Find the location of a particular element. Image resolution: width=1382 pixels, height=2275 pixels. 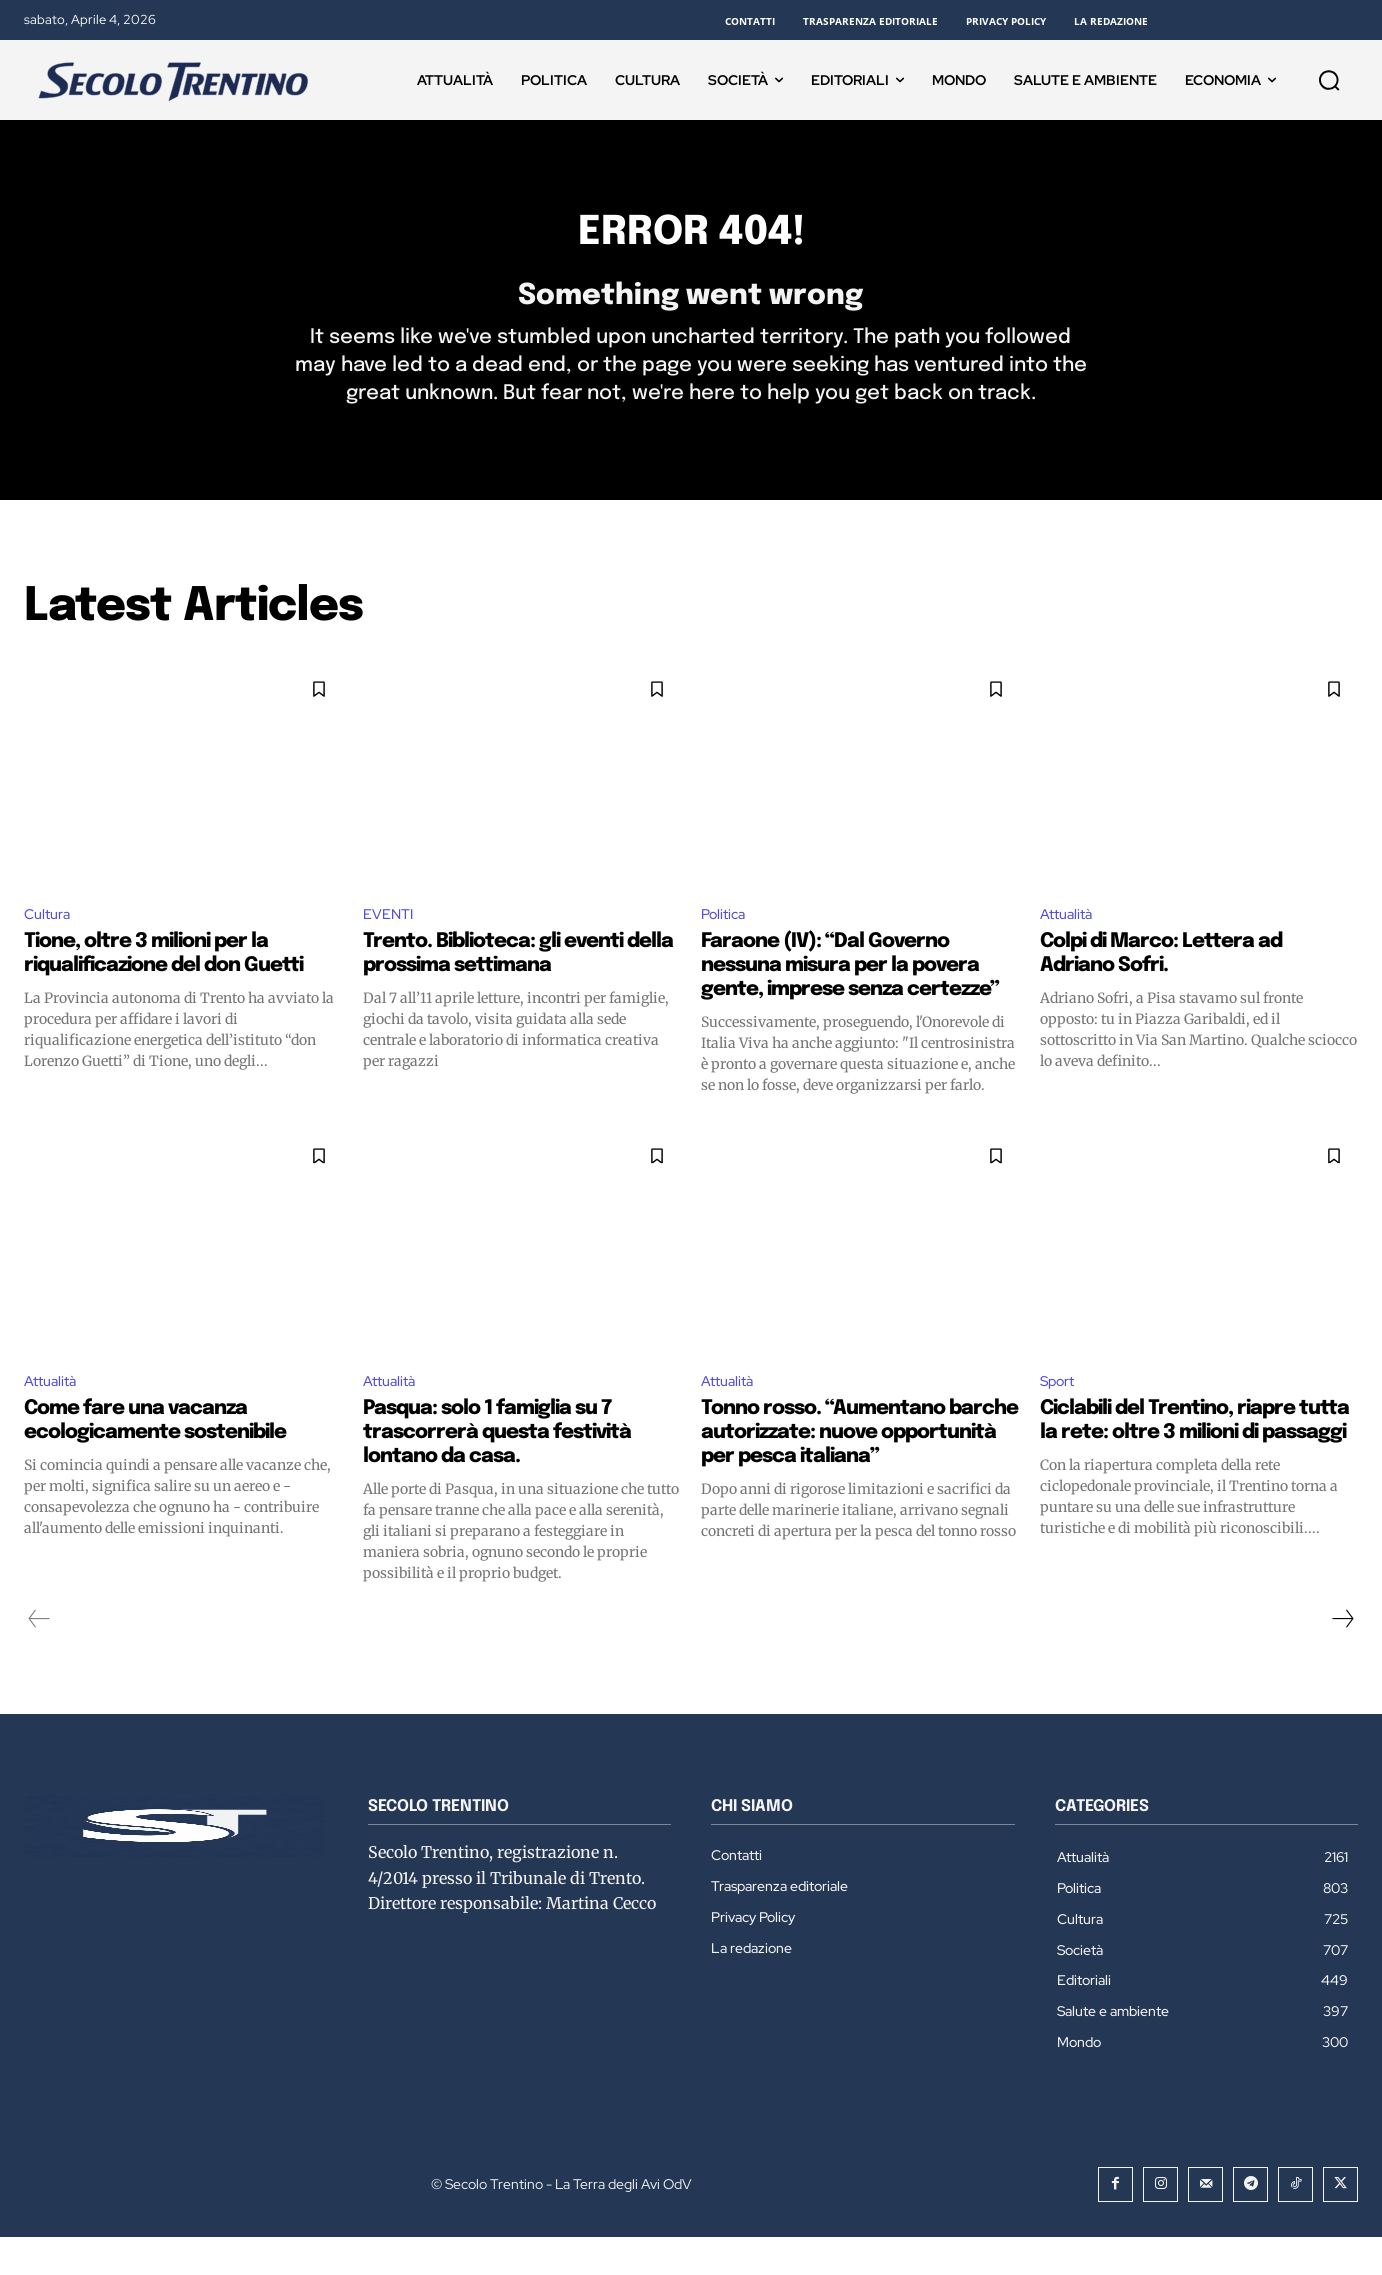

EVENTI is located at coordinates (391, 947).